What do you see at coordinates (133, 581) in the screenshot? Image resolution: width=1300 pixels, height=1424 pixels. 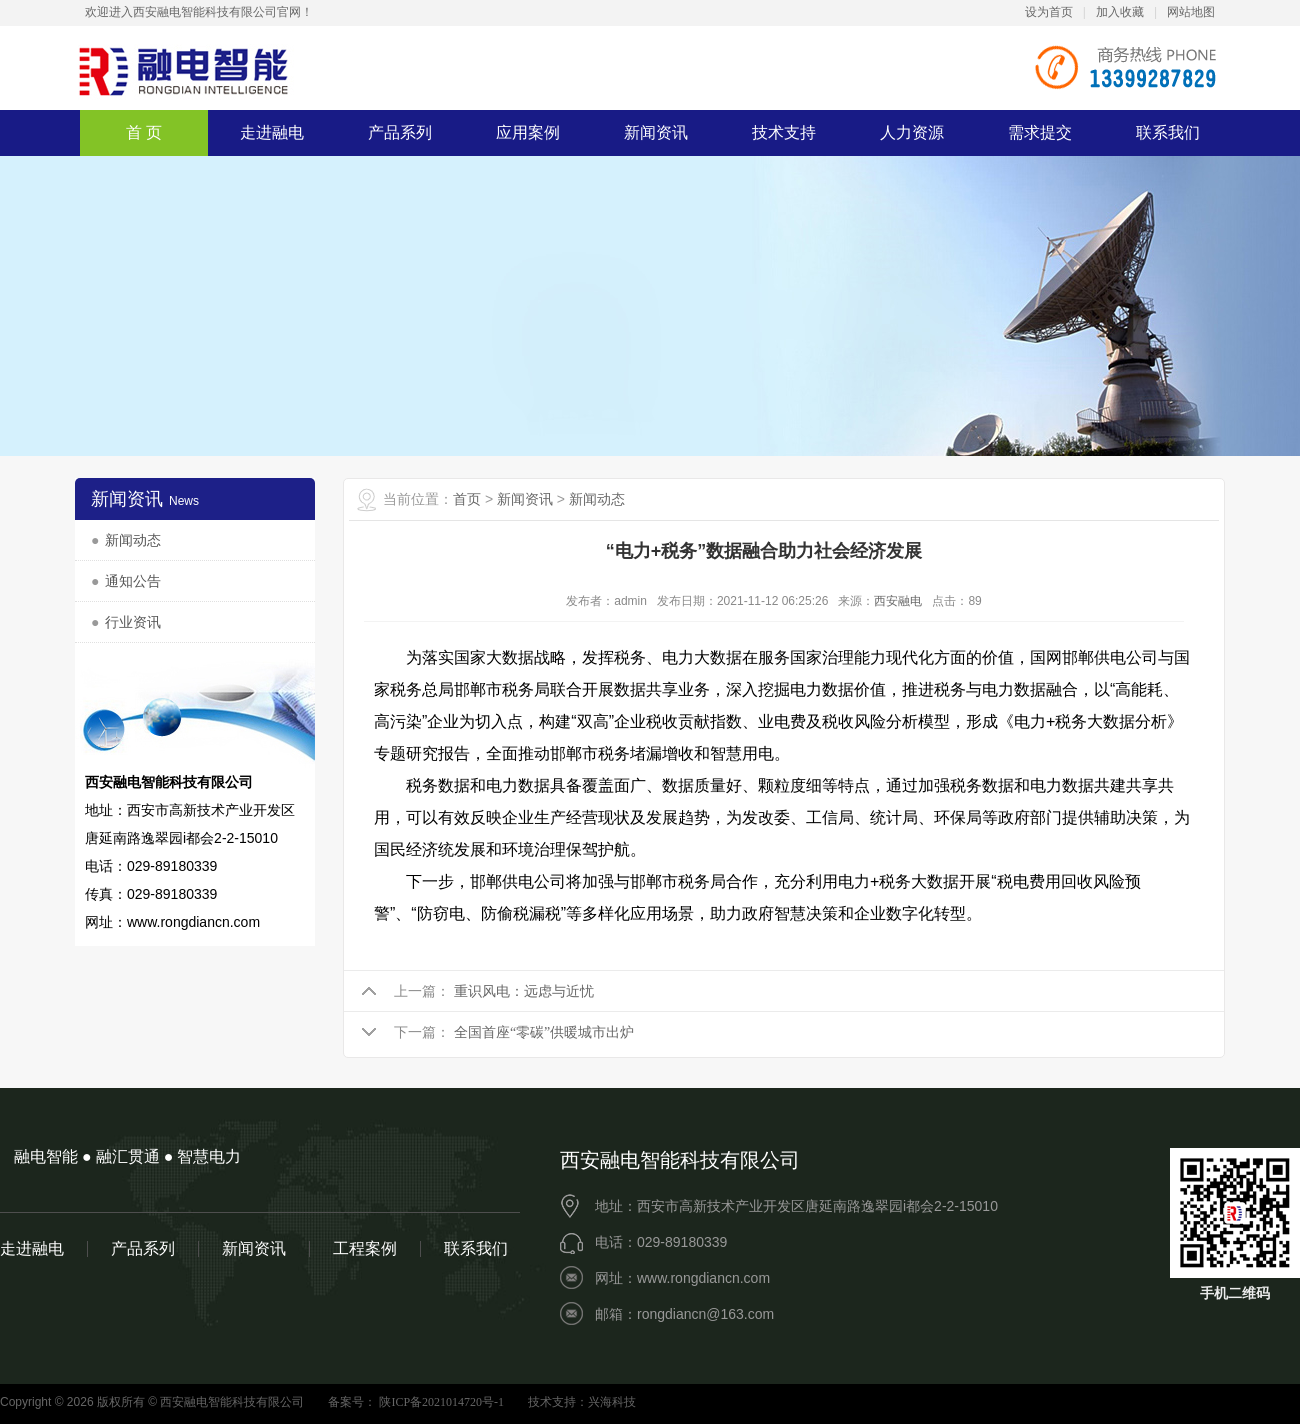 I see `通知公告` at bounding box center [133, 581].